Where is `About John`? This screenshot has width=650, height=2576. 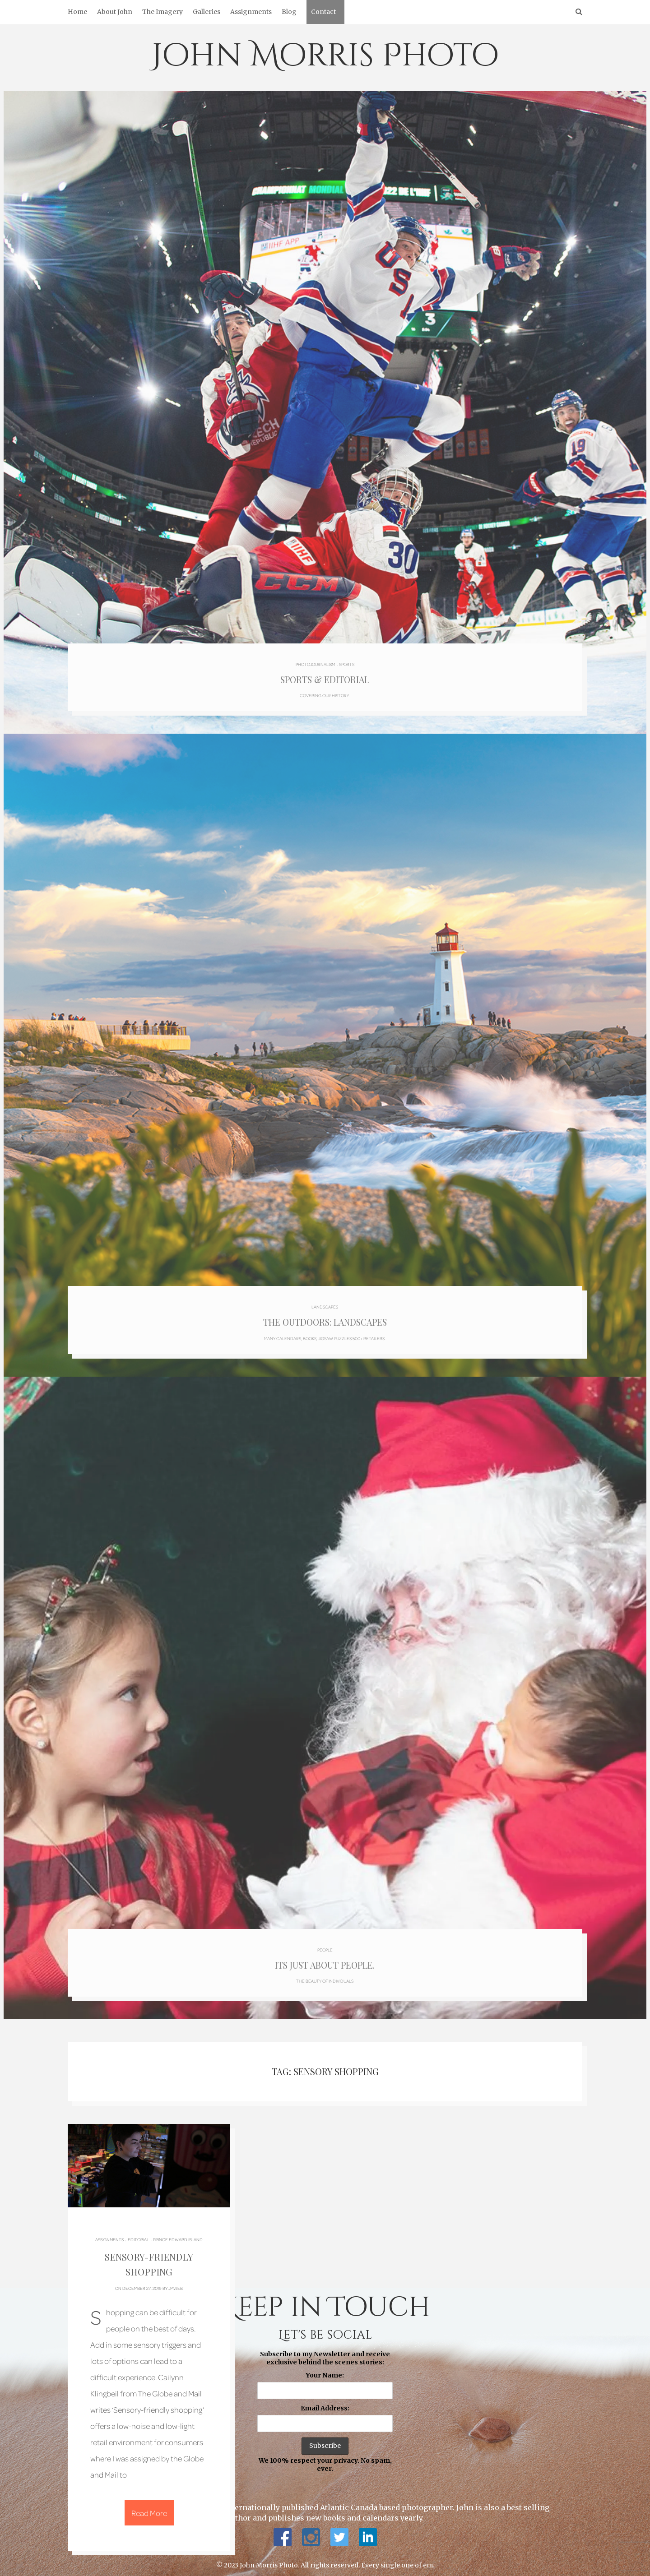
About John is located at coordinates (114, 12).